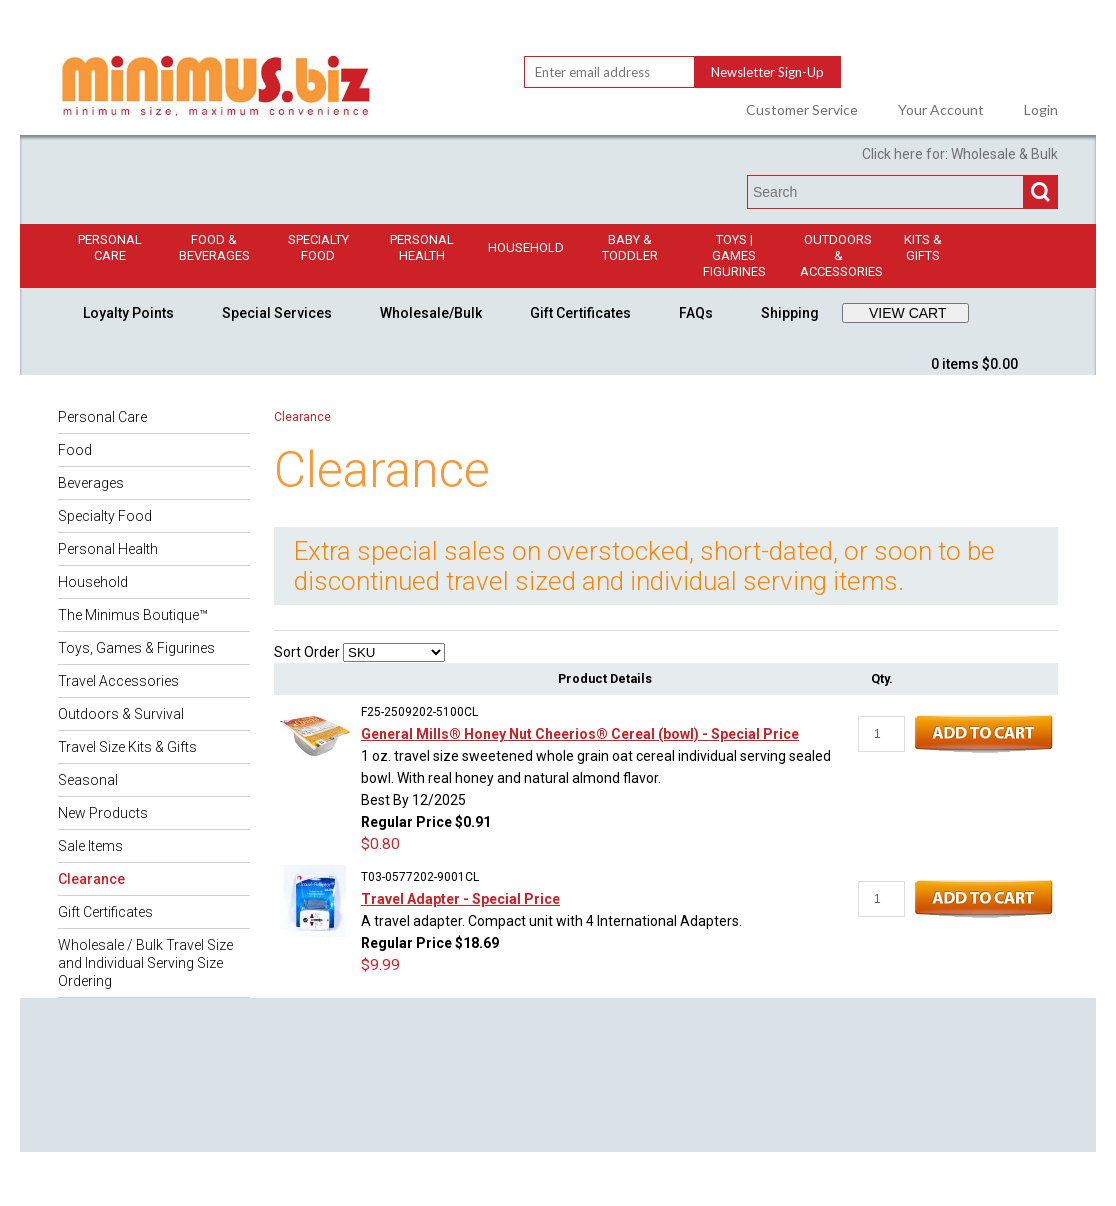  What do you see at coordinates (419, 712) in the screenshot?
I see `F25-2509202-5100CL` at bounding box center [419, 712].